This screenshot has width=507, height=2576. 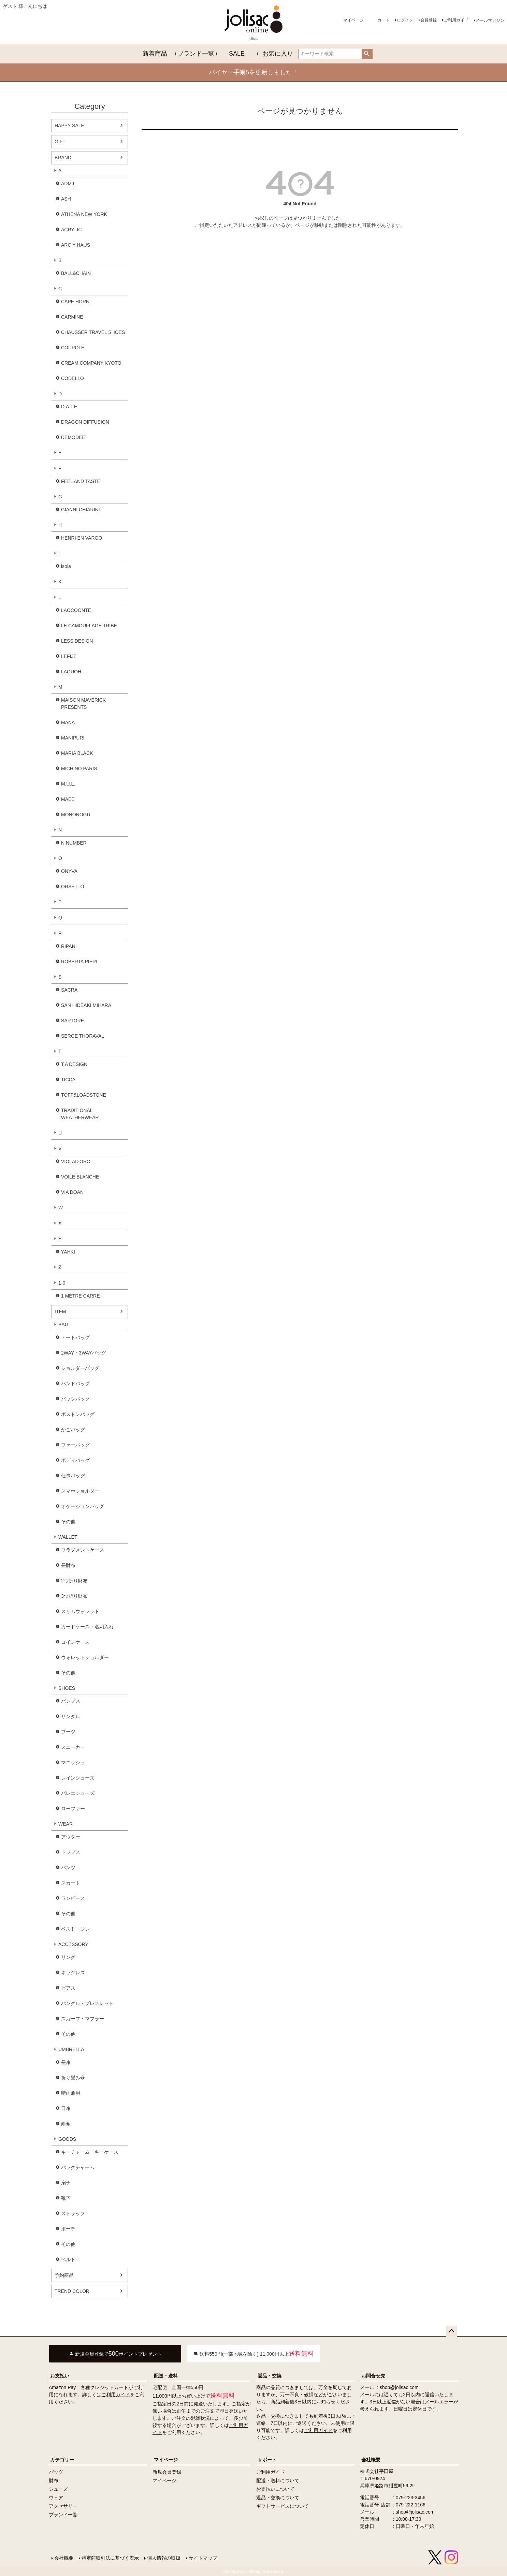 What do you see at coordinates (74, 843) in the screenshot?
I see `N NUMBER` at bounding box center [74, 843].